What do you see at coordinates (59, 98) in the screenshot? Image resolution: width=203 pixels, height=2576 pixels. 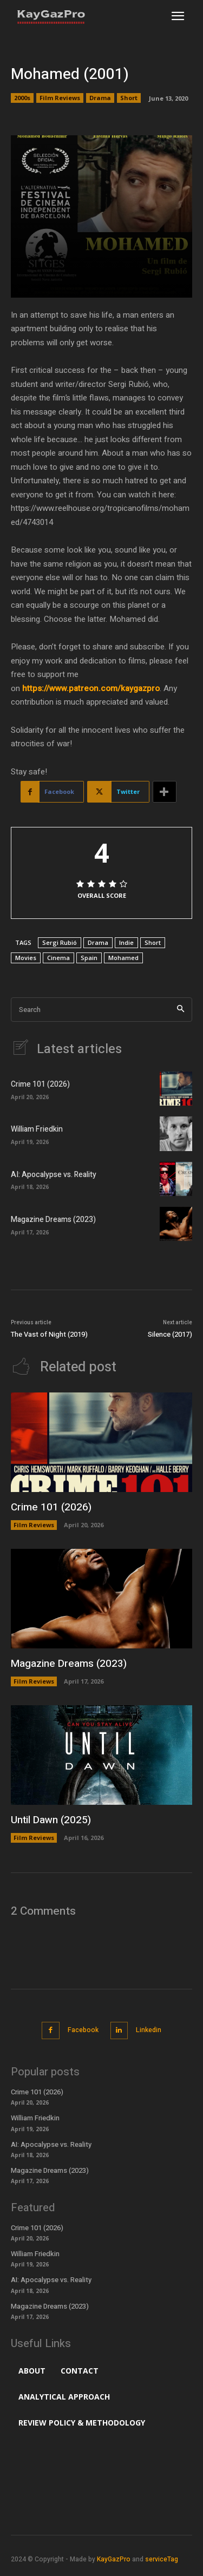 I see `Film Reviews` at bounding box center [59, 98].